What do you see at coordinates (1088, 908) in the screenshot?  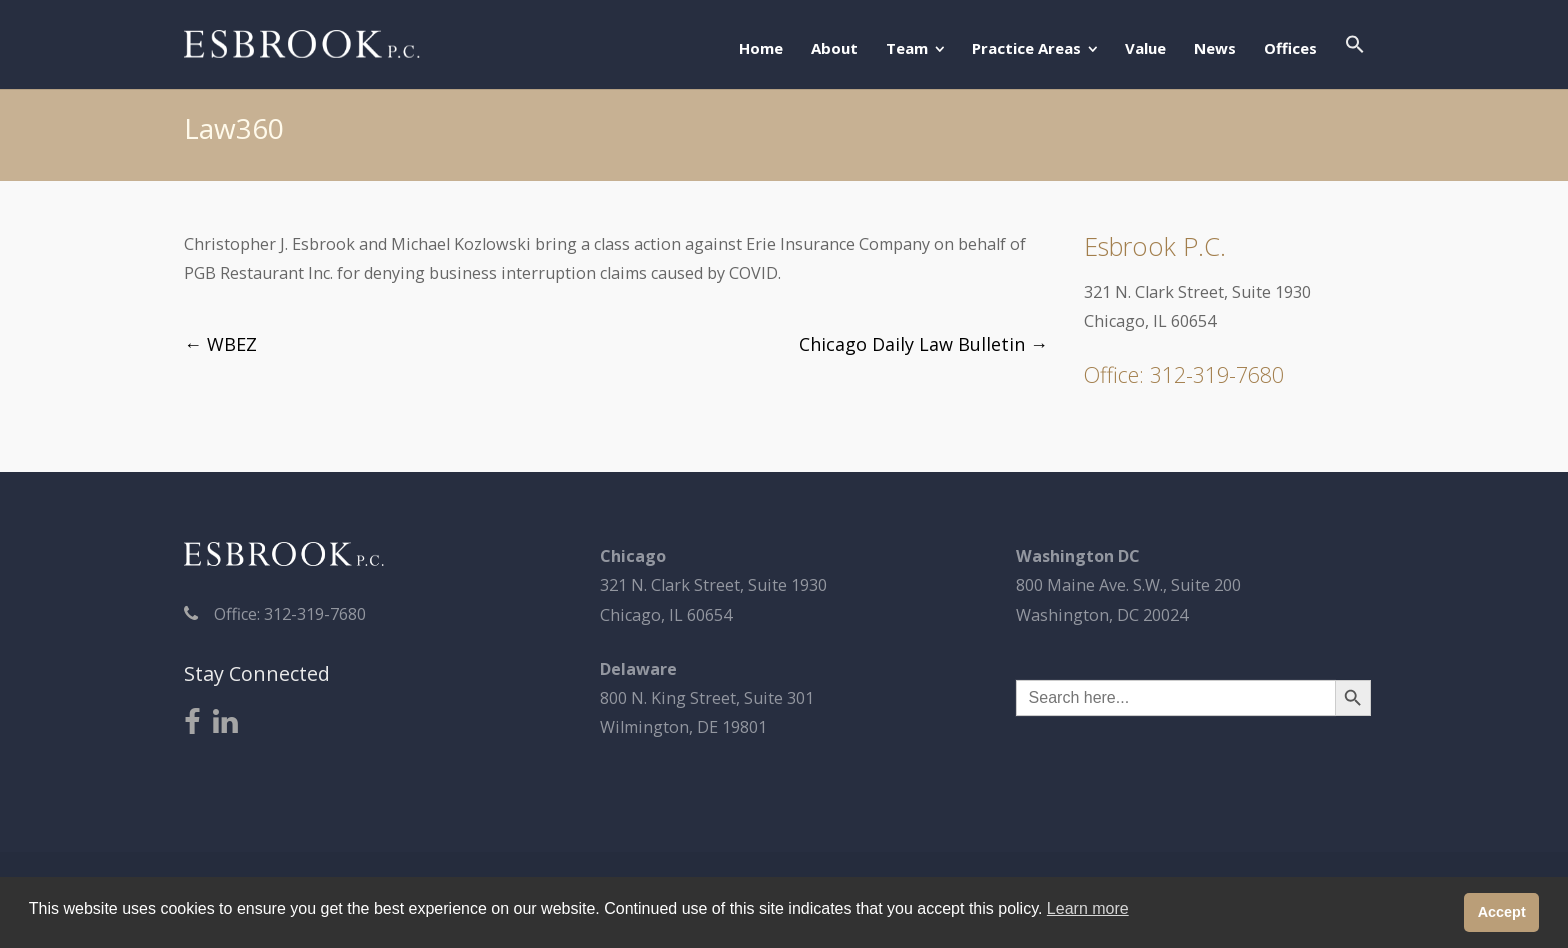 I see `Learn more [button]` at bounding box center [1088, 908].